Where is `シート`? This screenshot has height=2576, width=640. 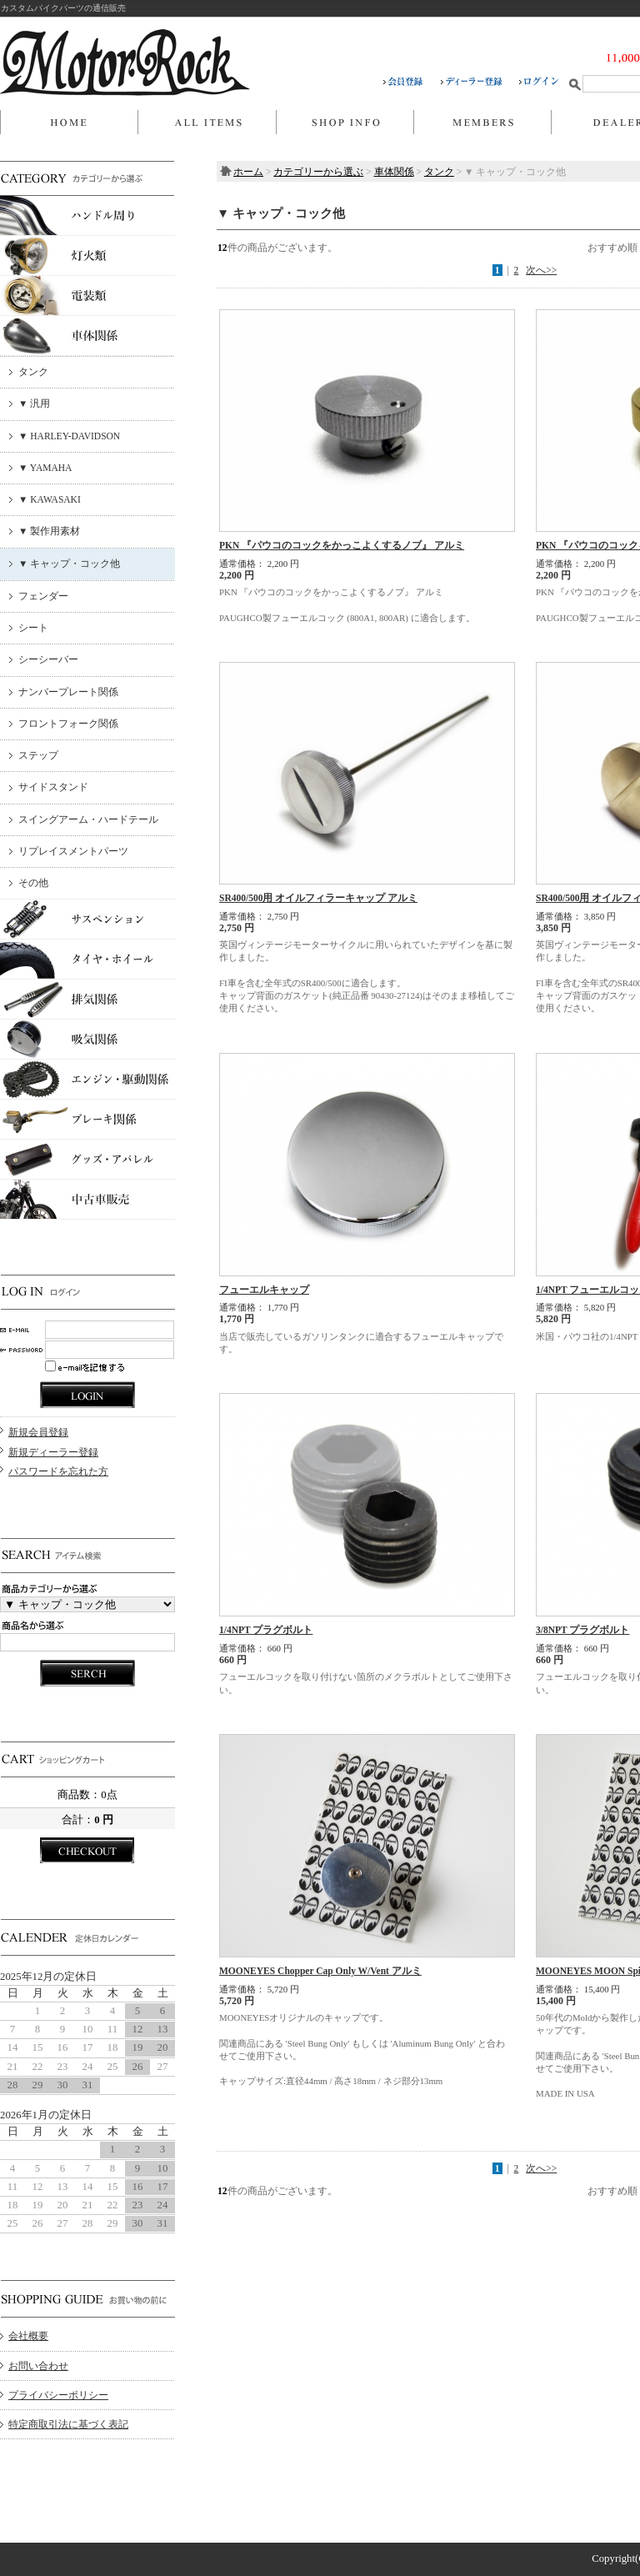
シート is located at coordinates (33, 628).